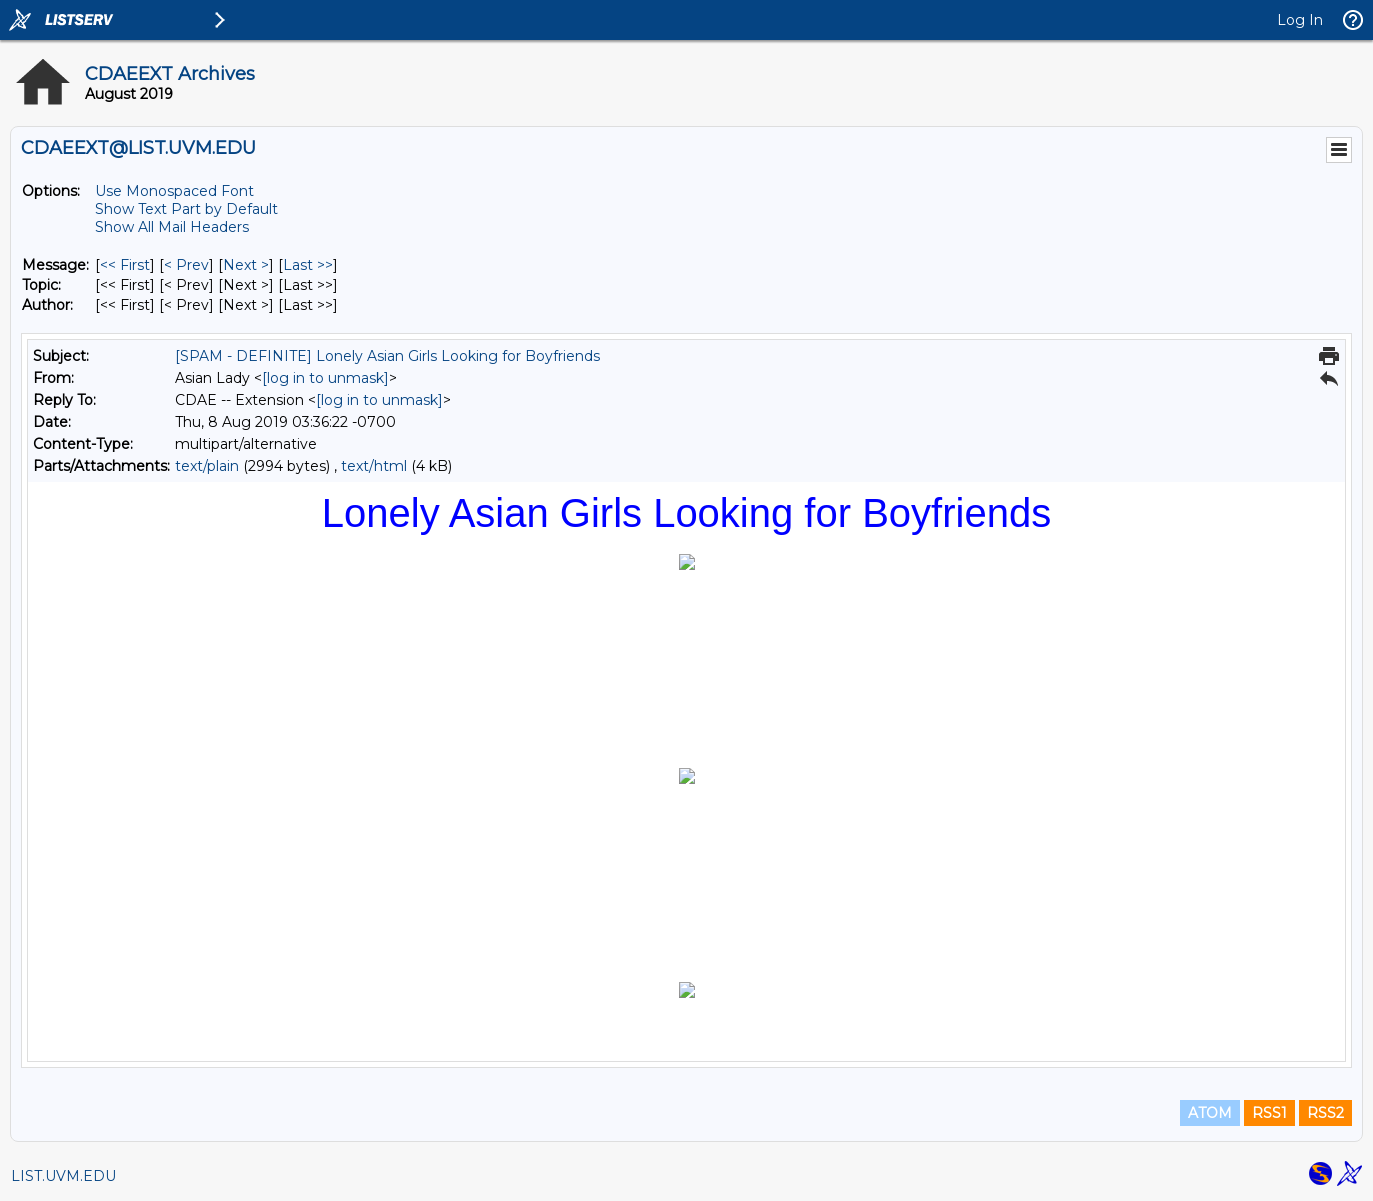 This screenshot has width=1373, height=1201. What do you see at coordinates (172, 227) in the screenshot?
I see `Show All Mail Headers` at bounding box center [172, 227].